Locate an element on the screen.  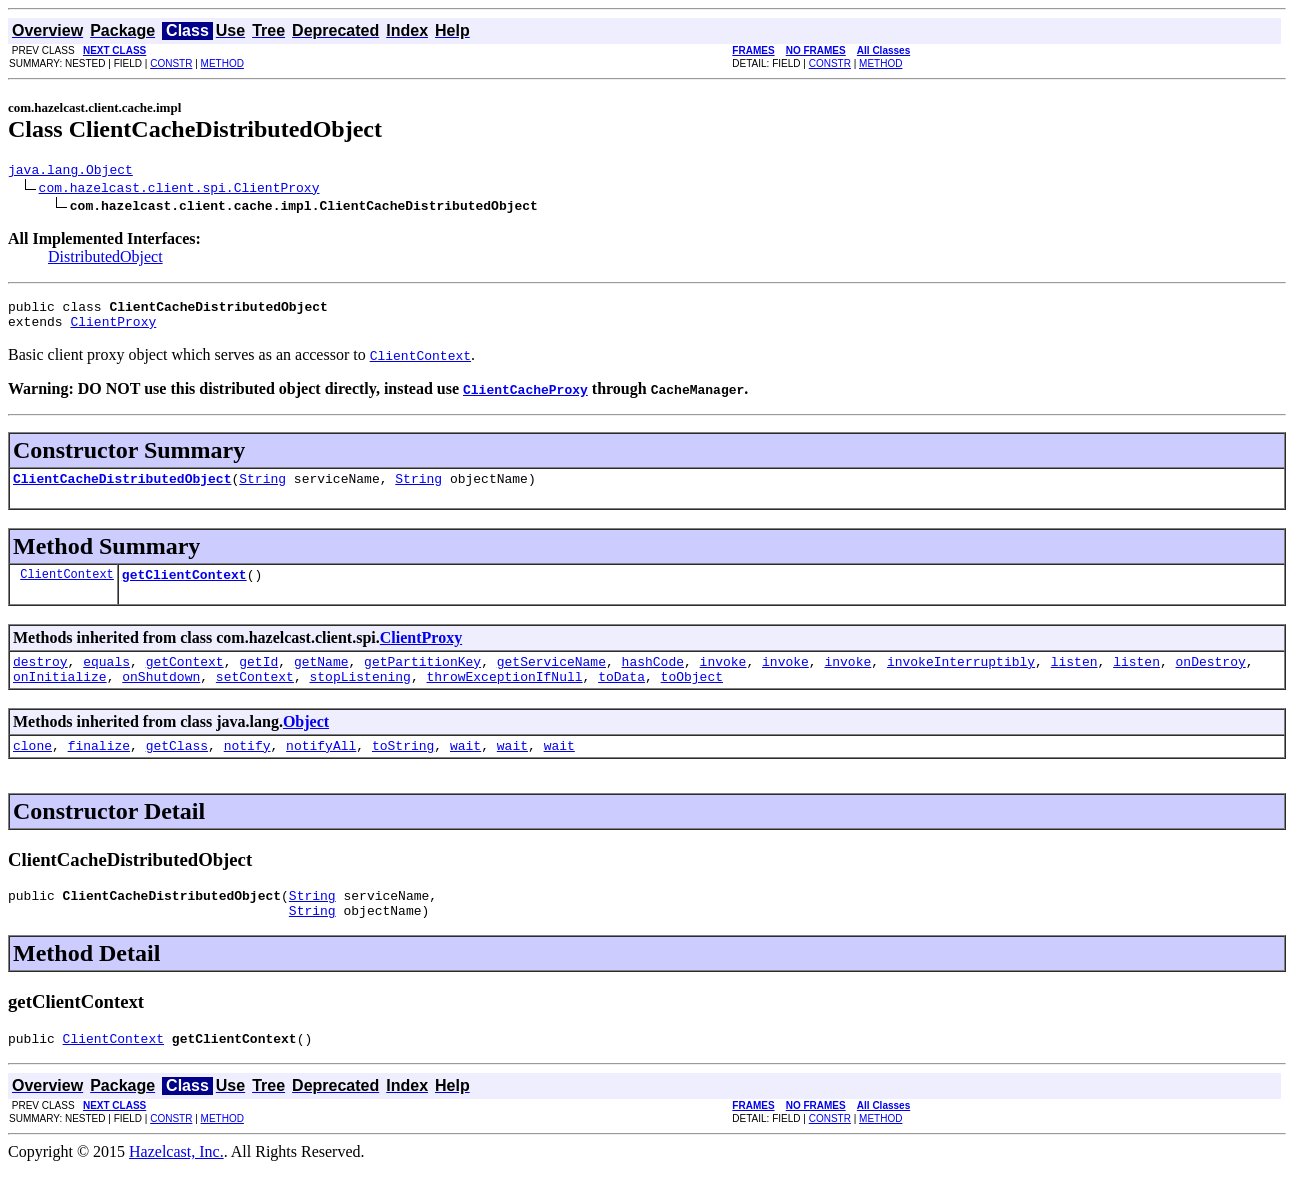
clone is located at coordinates (32, 769).